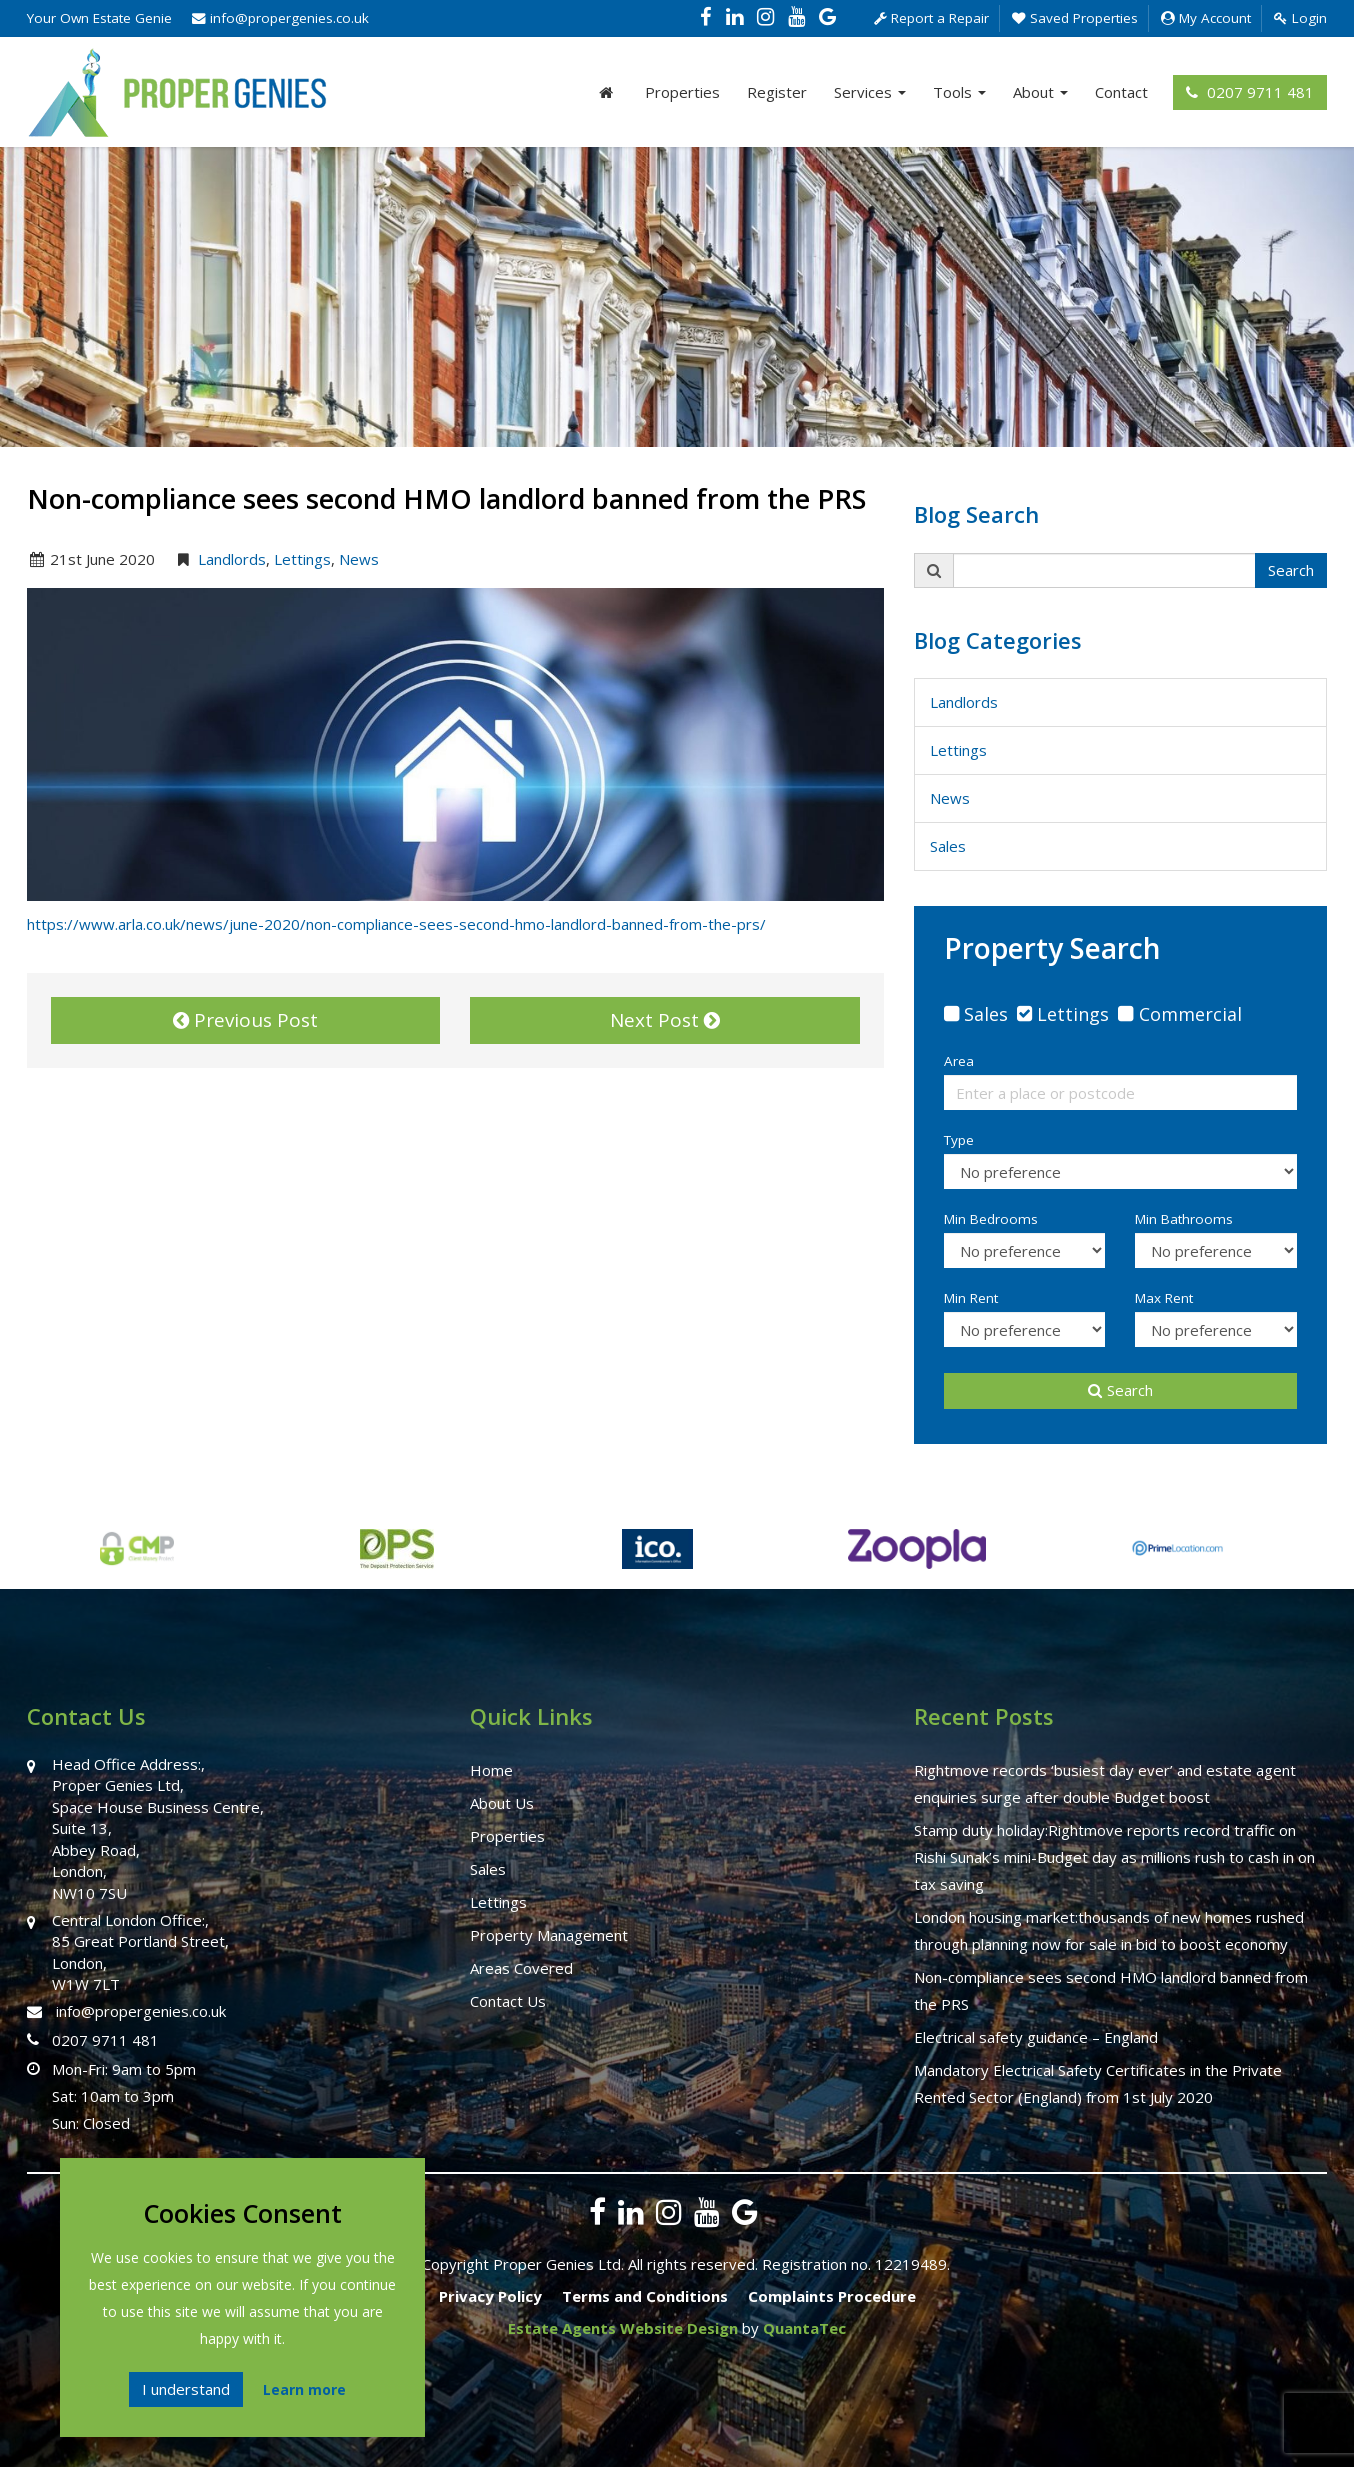  I want to click on Estate Agents Website Design, so click(623, 2328).